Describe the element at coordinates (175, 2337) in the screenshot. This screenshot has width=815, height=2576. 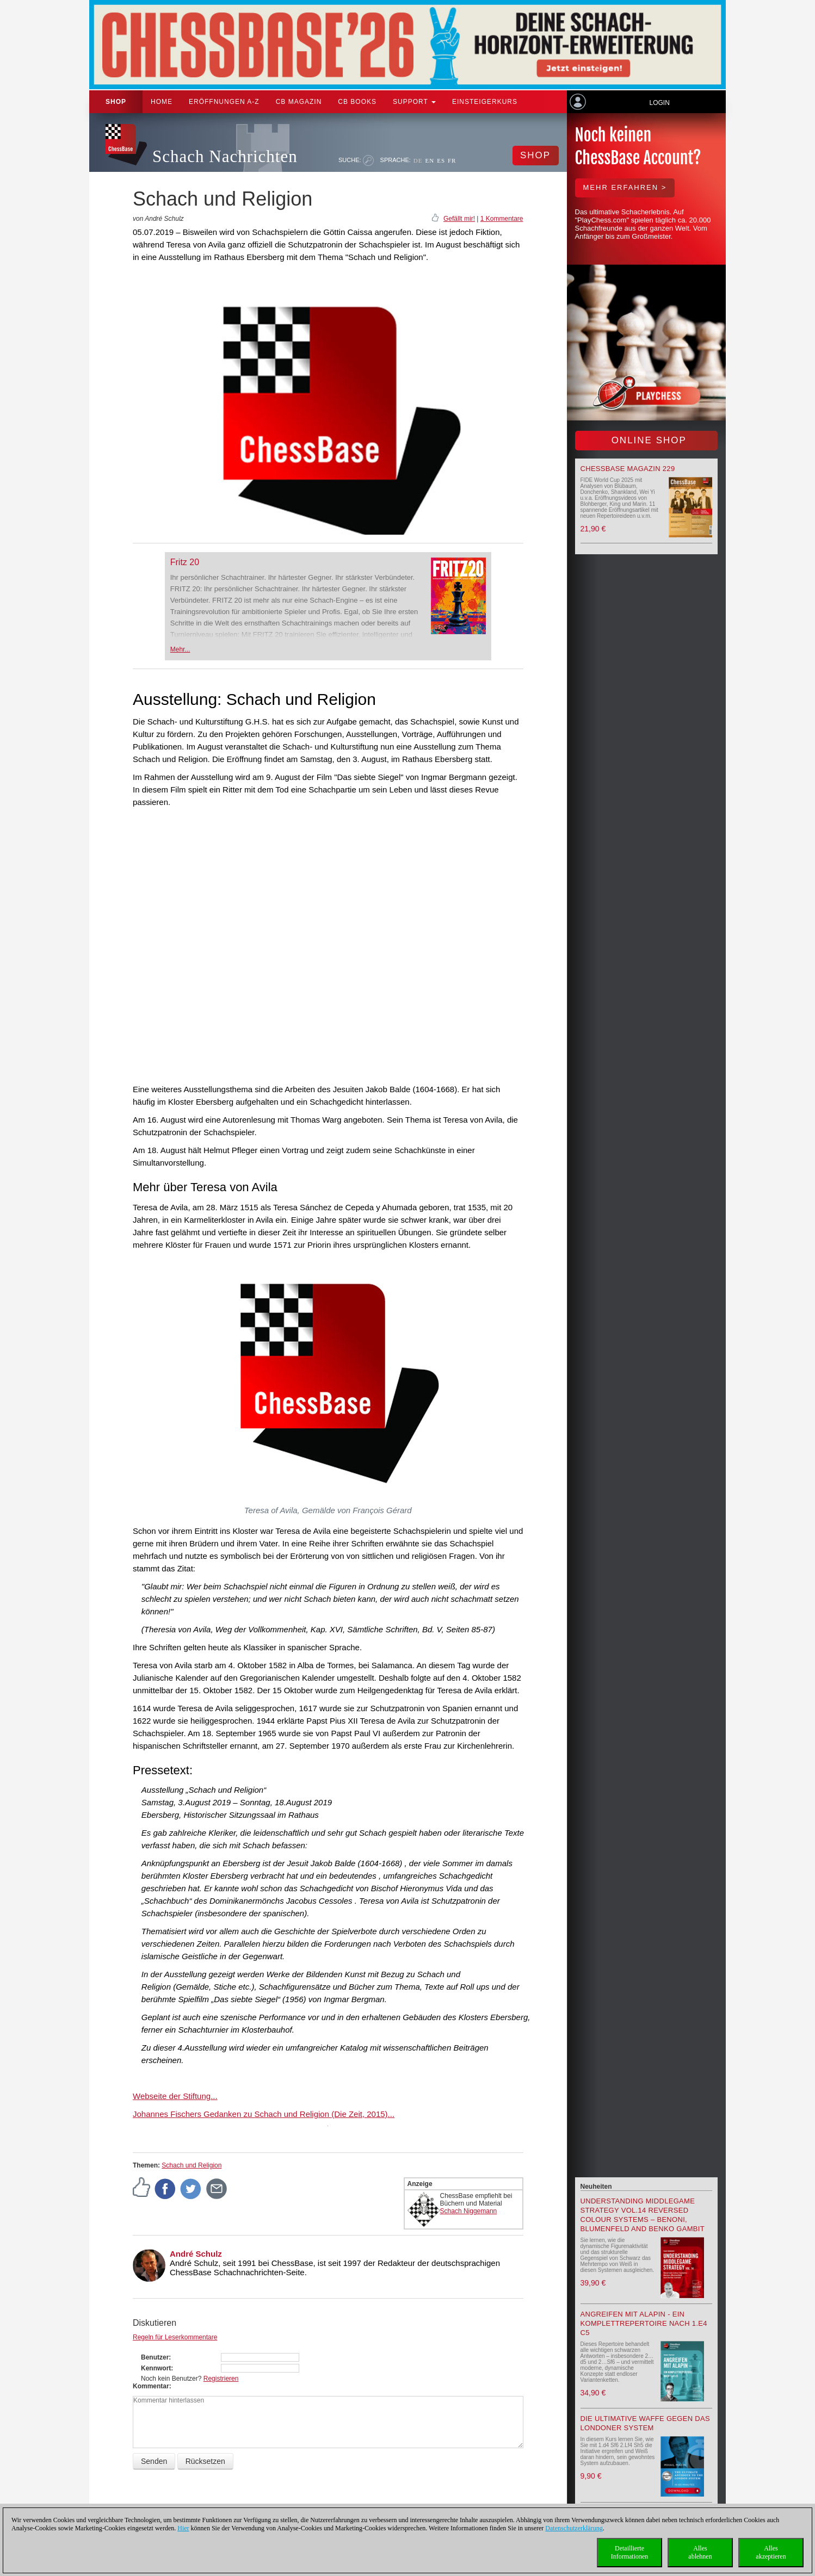
I see `Regeln für Leserkommentare` at that location.